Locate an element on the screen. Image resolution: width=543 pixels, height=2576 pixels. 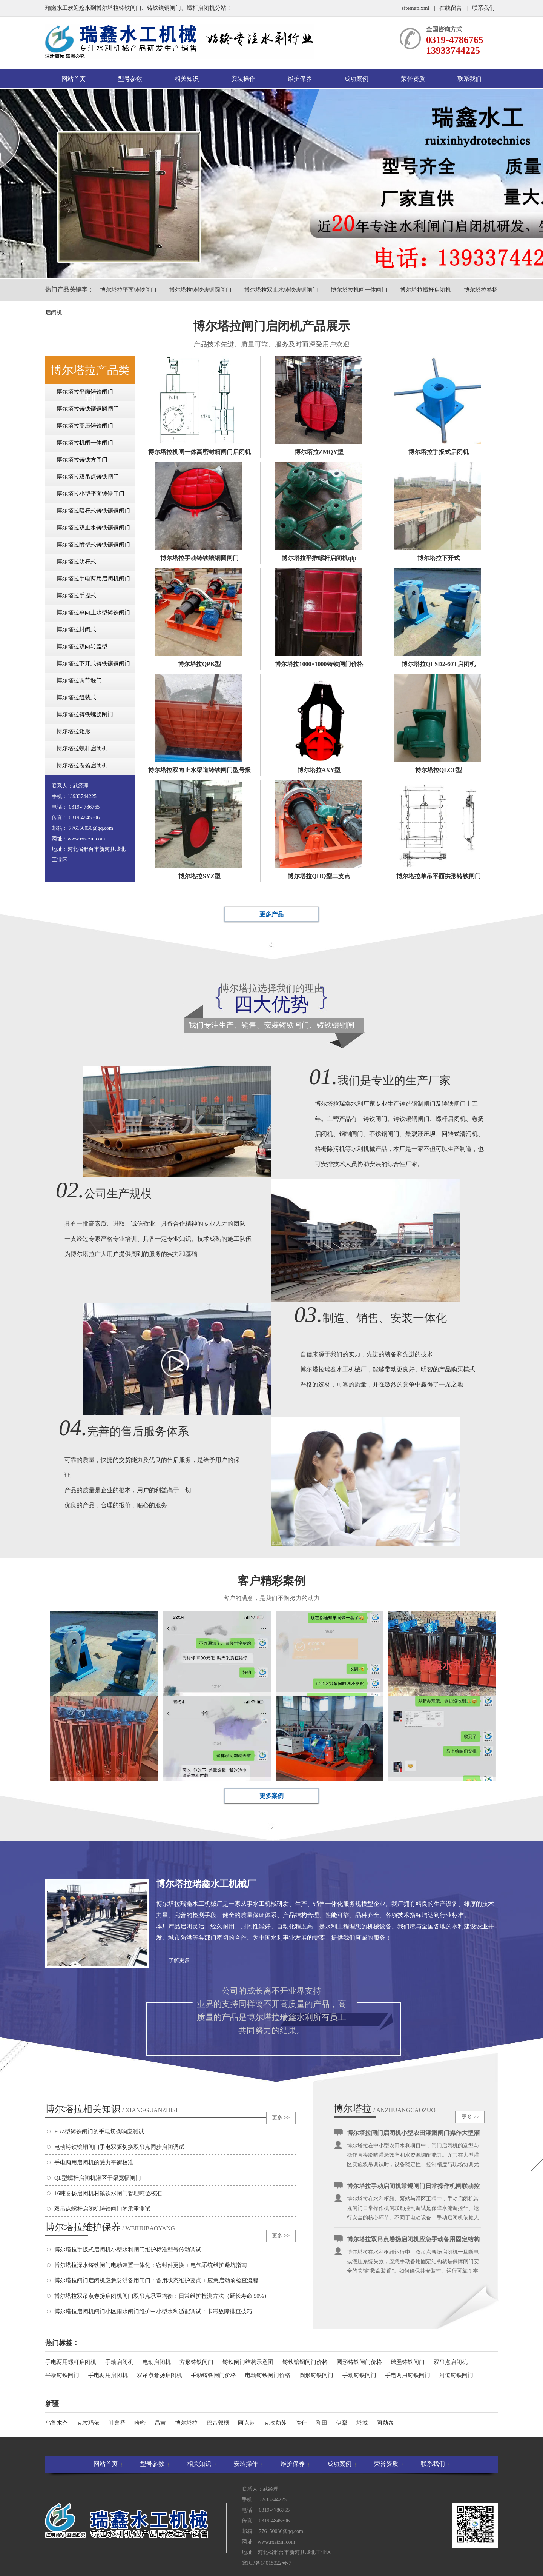
PGZ型铸铁闸门的手电切换响应测试 is located at coordinates (99, 2131).